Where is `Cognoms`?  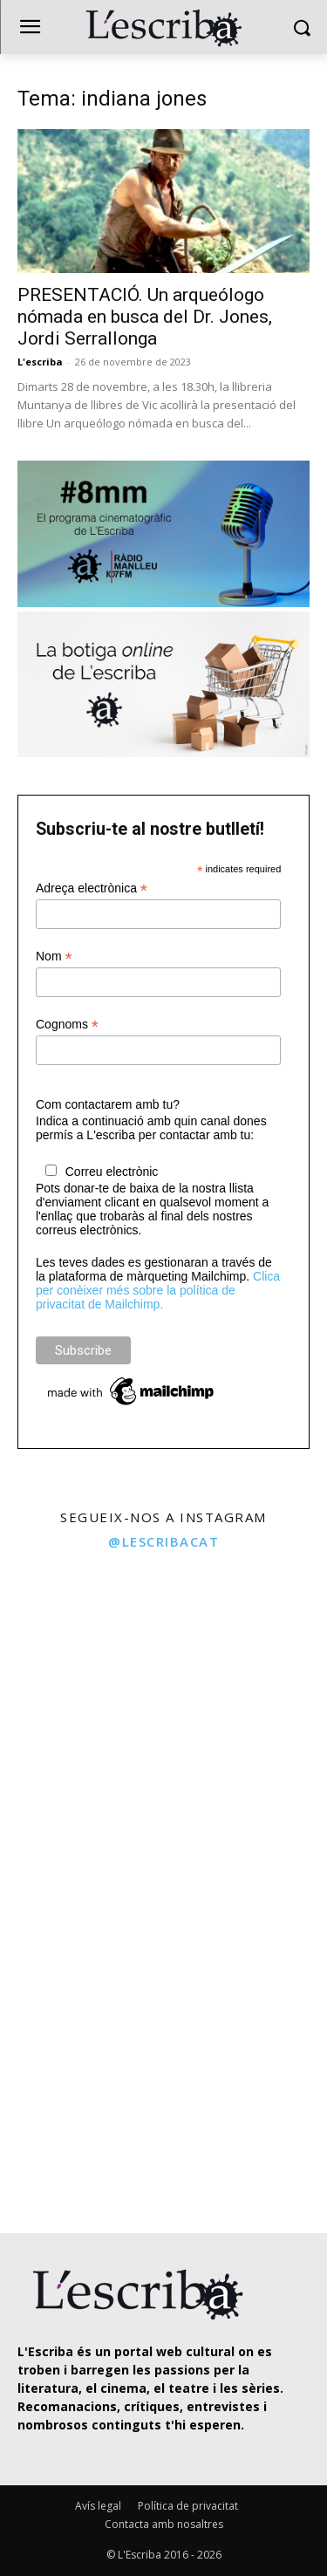
Cognoms is located at coordinates (67, 1024).